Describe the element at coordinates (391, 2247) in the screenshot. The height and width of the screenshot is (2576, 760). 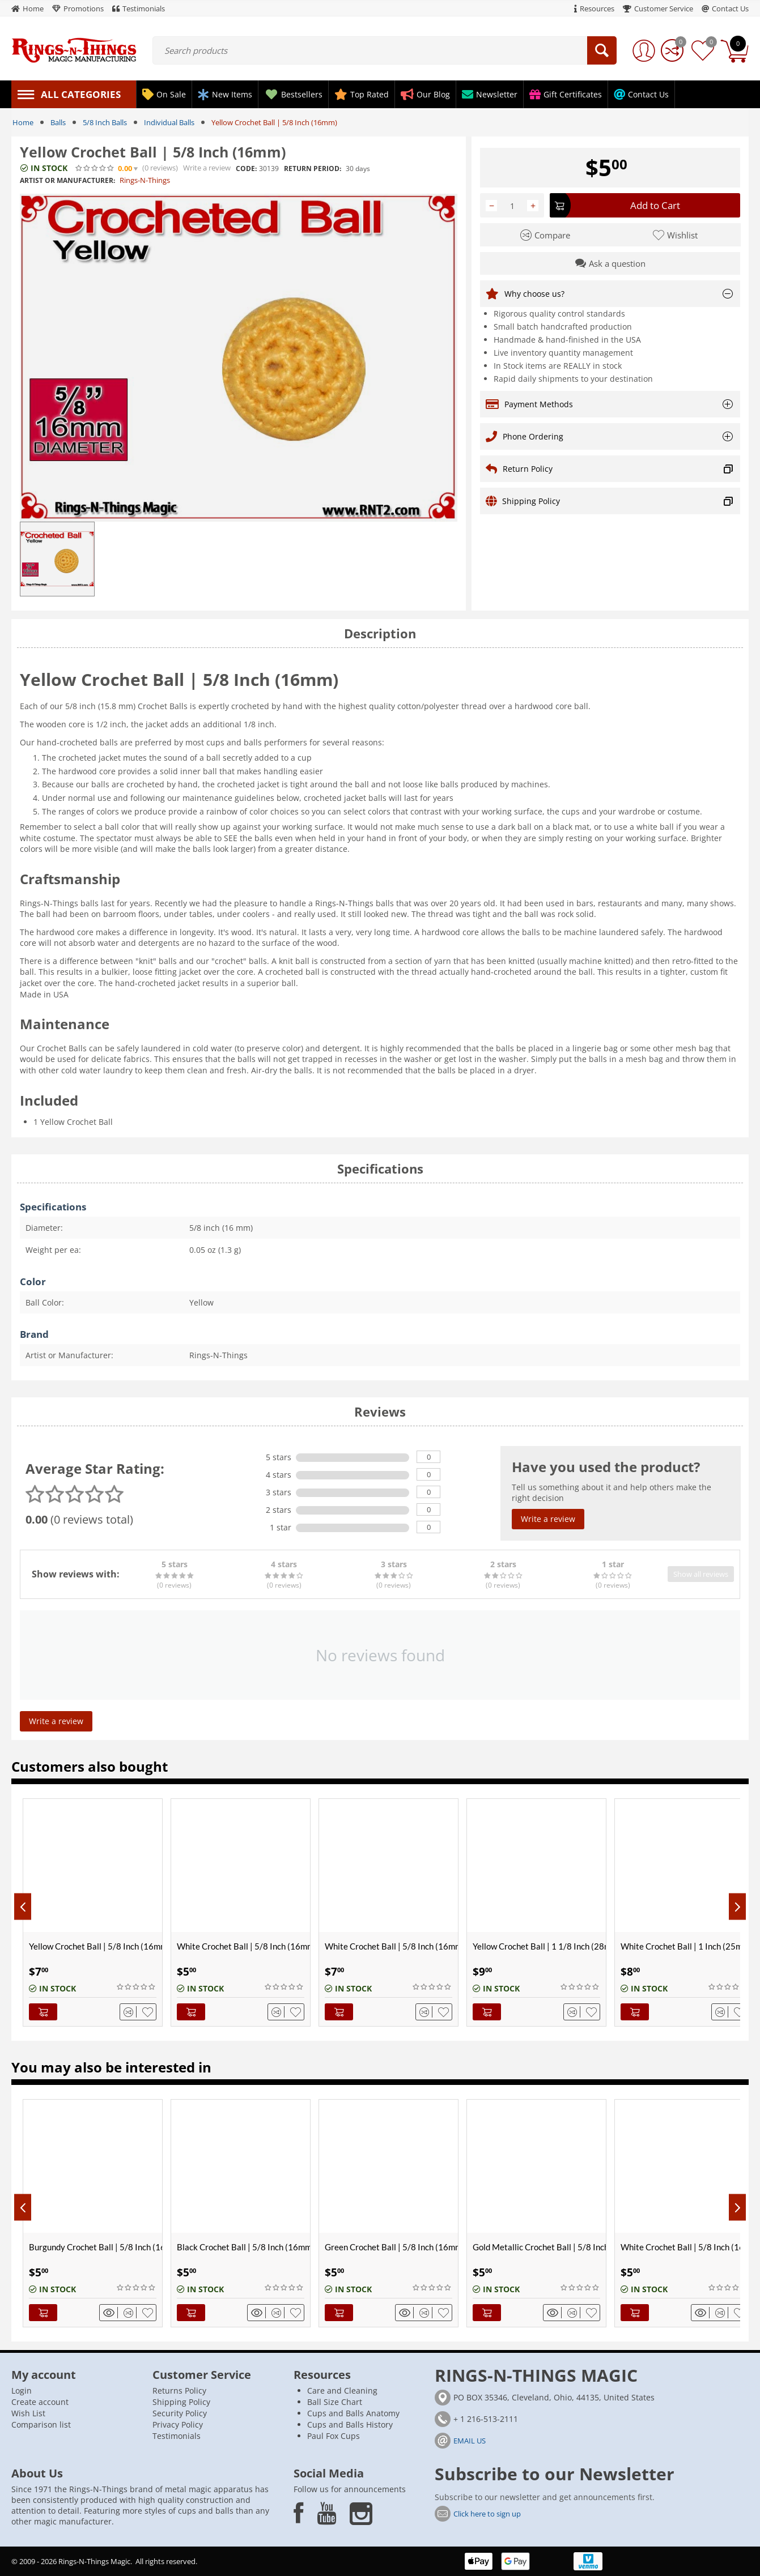
I see `Green Crochet Ball | 5/8 Inch (16mm)` at that location.